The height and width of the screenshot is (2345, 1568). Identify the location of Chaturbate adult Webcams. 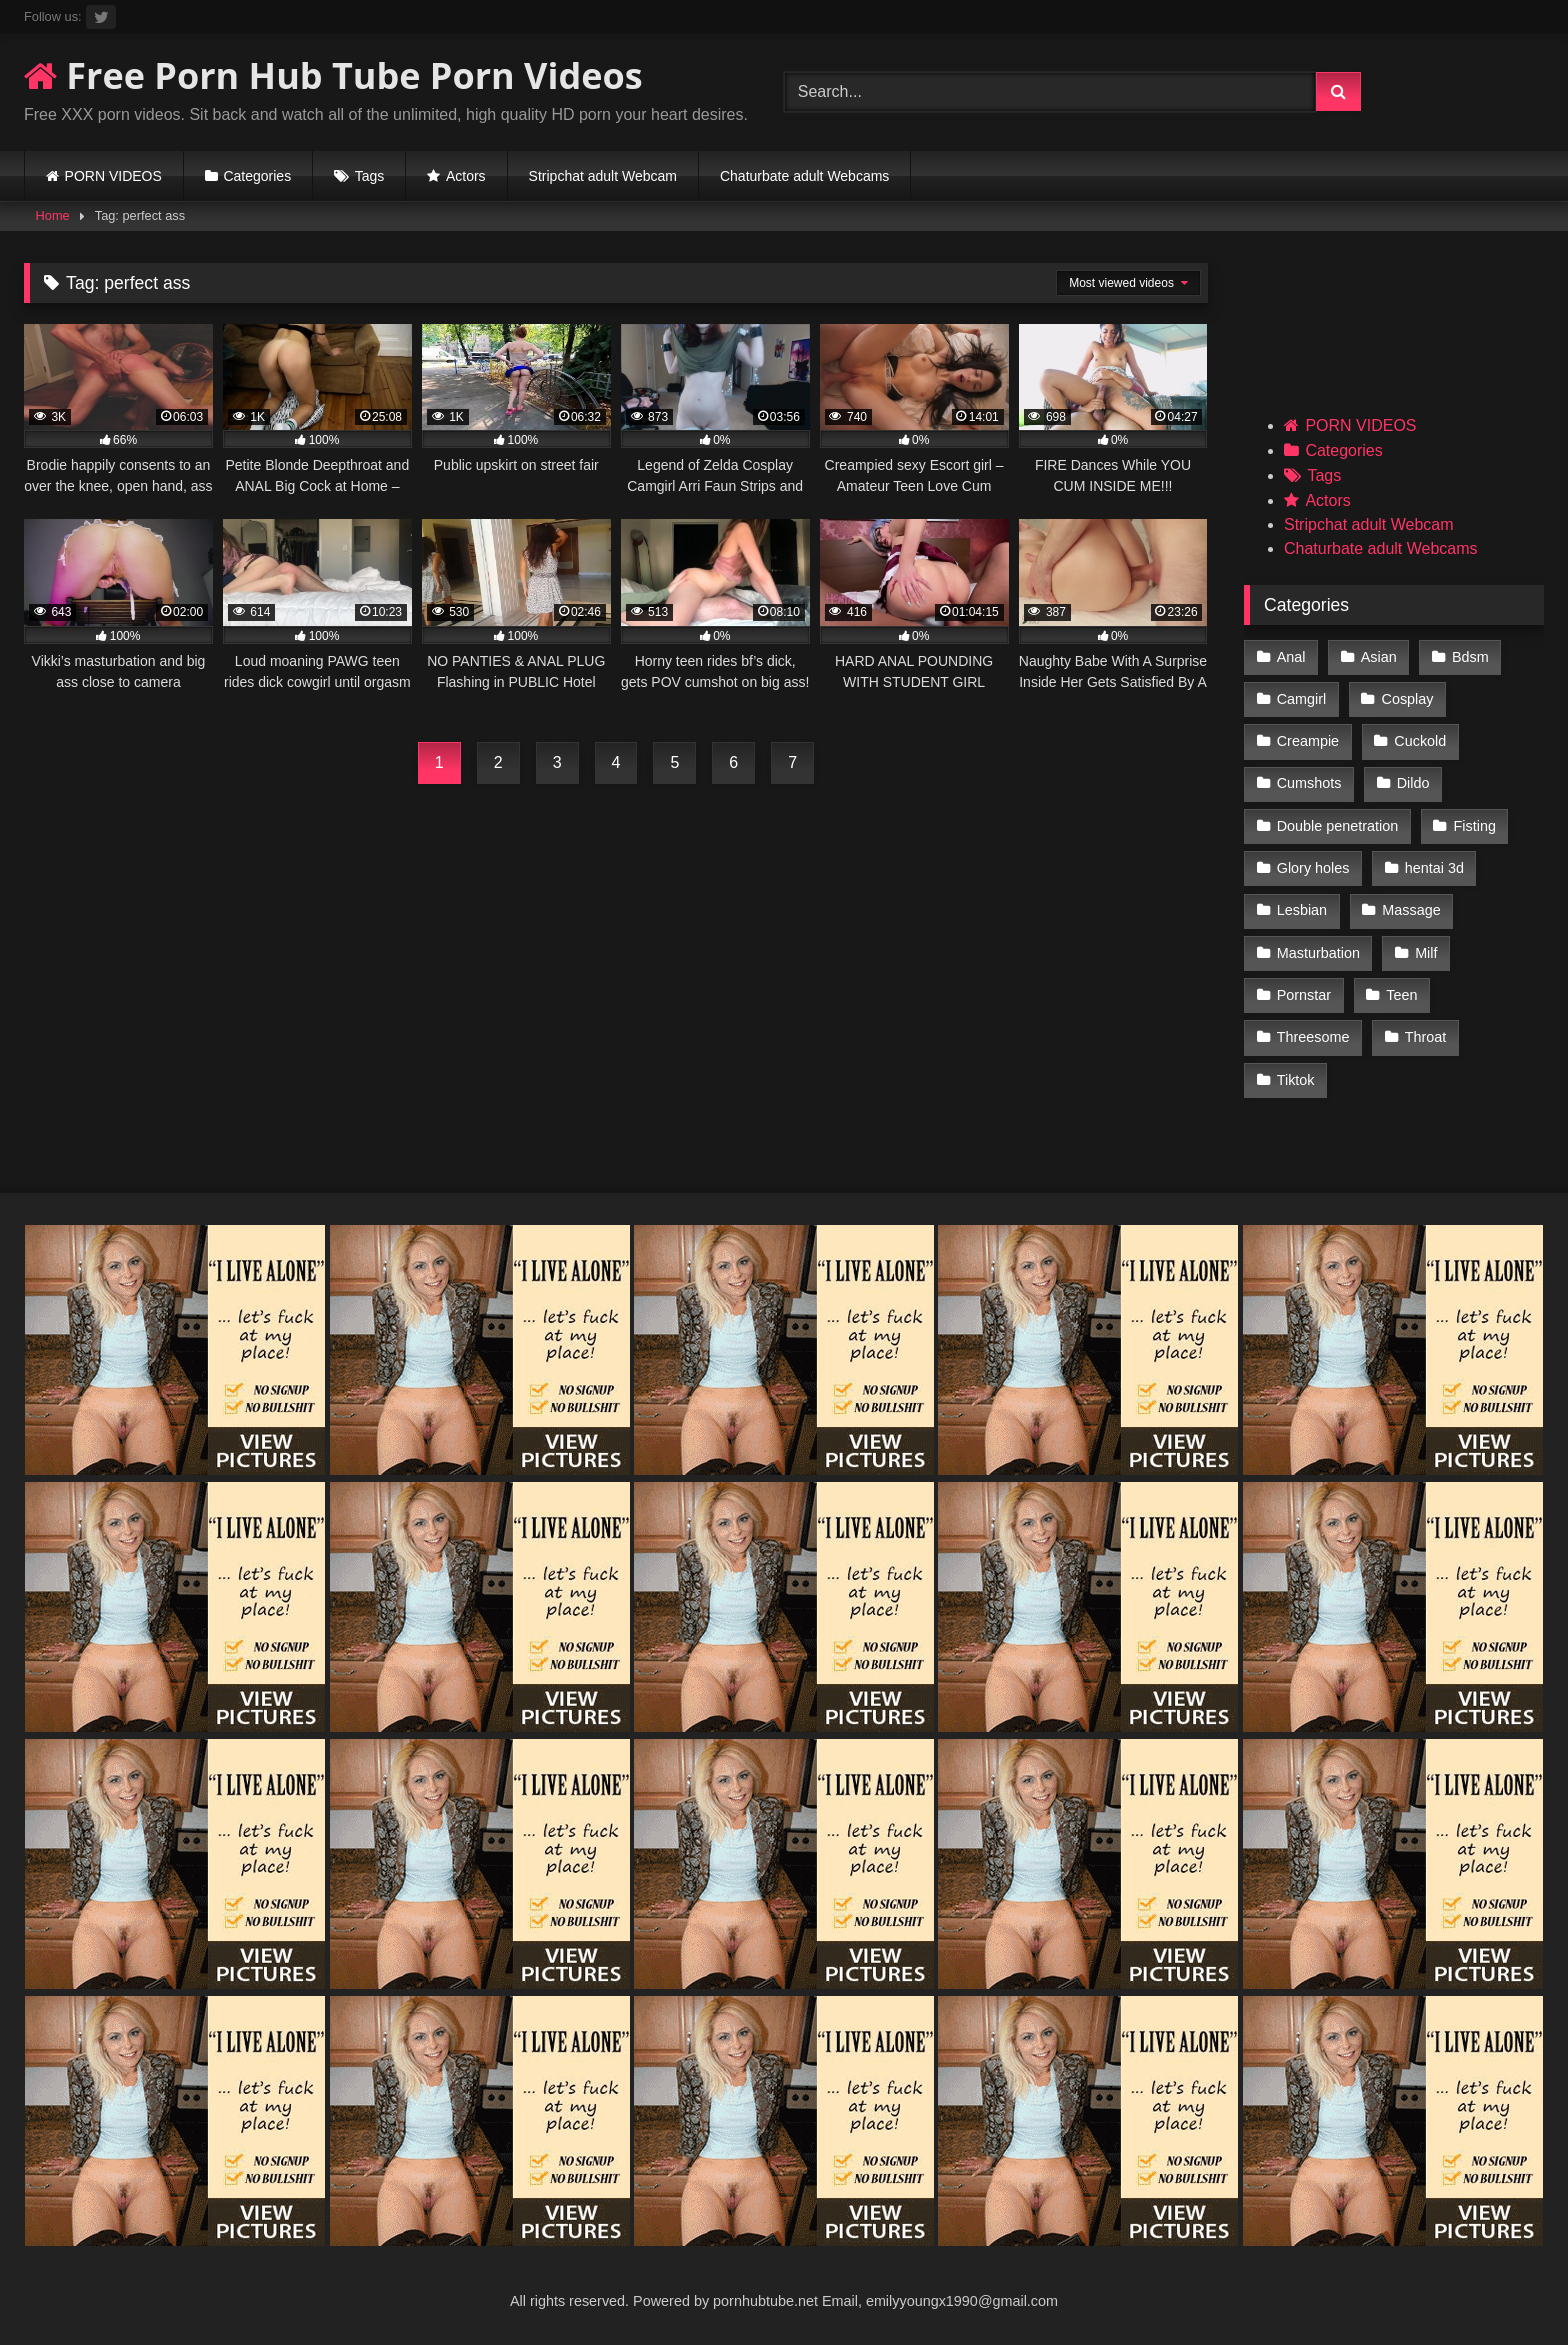
(804, 176).